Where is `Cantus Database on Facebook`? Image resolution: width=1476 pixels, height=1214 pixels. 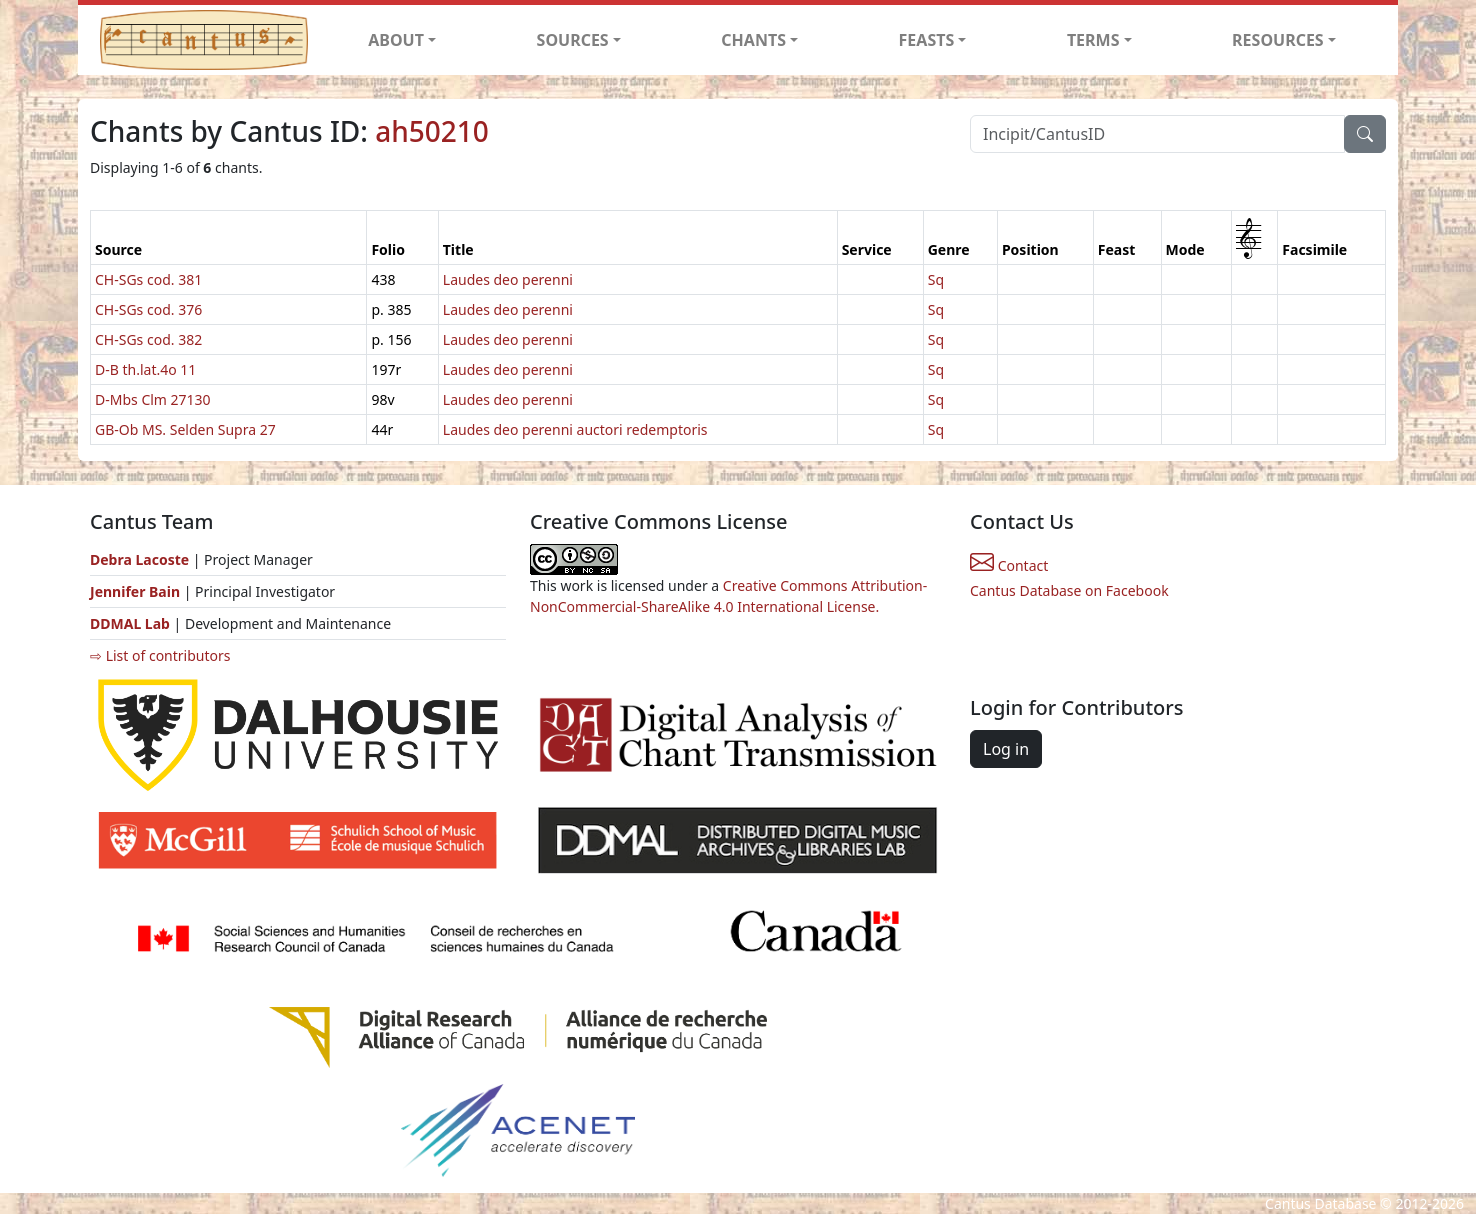
Cantus Database on Facebook is located at coordinates (1069, 590).